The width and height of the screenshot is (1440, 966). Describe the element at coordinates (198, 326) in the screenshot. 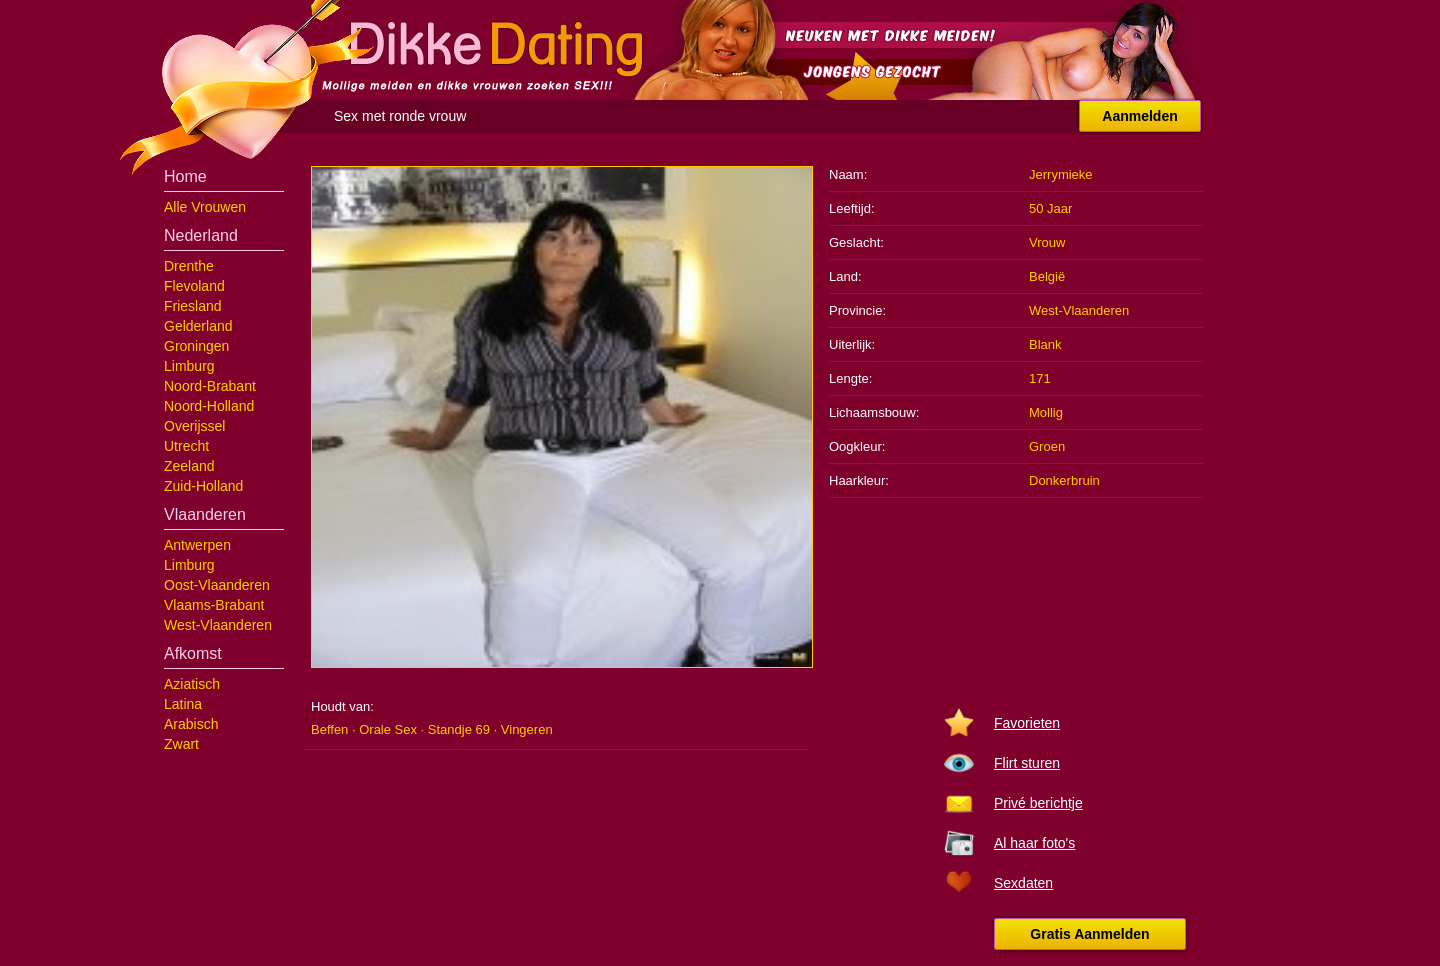

I see `Gelderland` at that location.